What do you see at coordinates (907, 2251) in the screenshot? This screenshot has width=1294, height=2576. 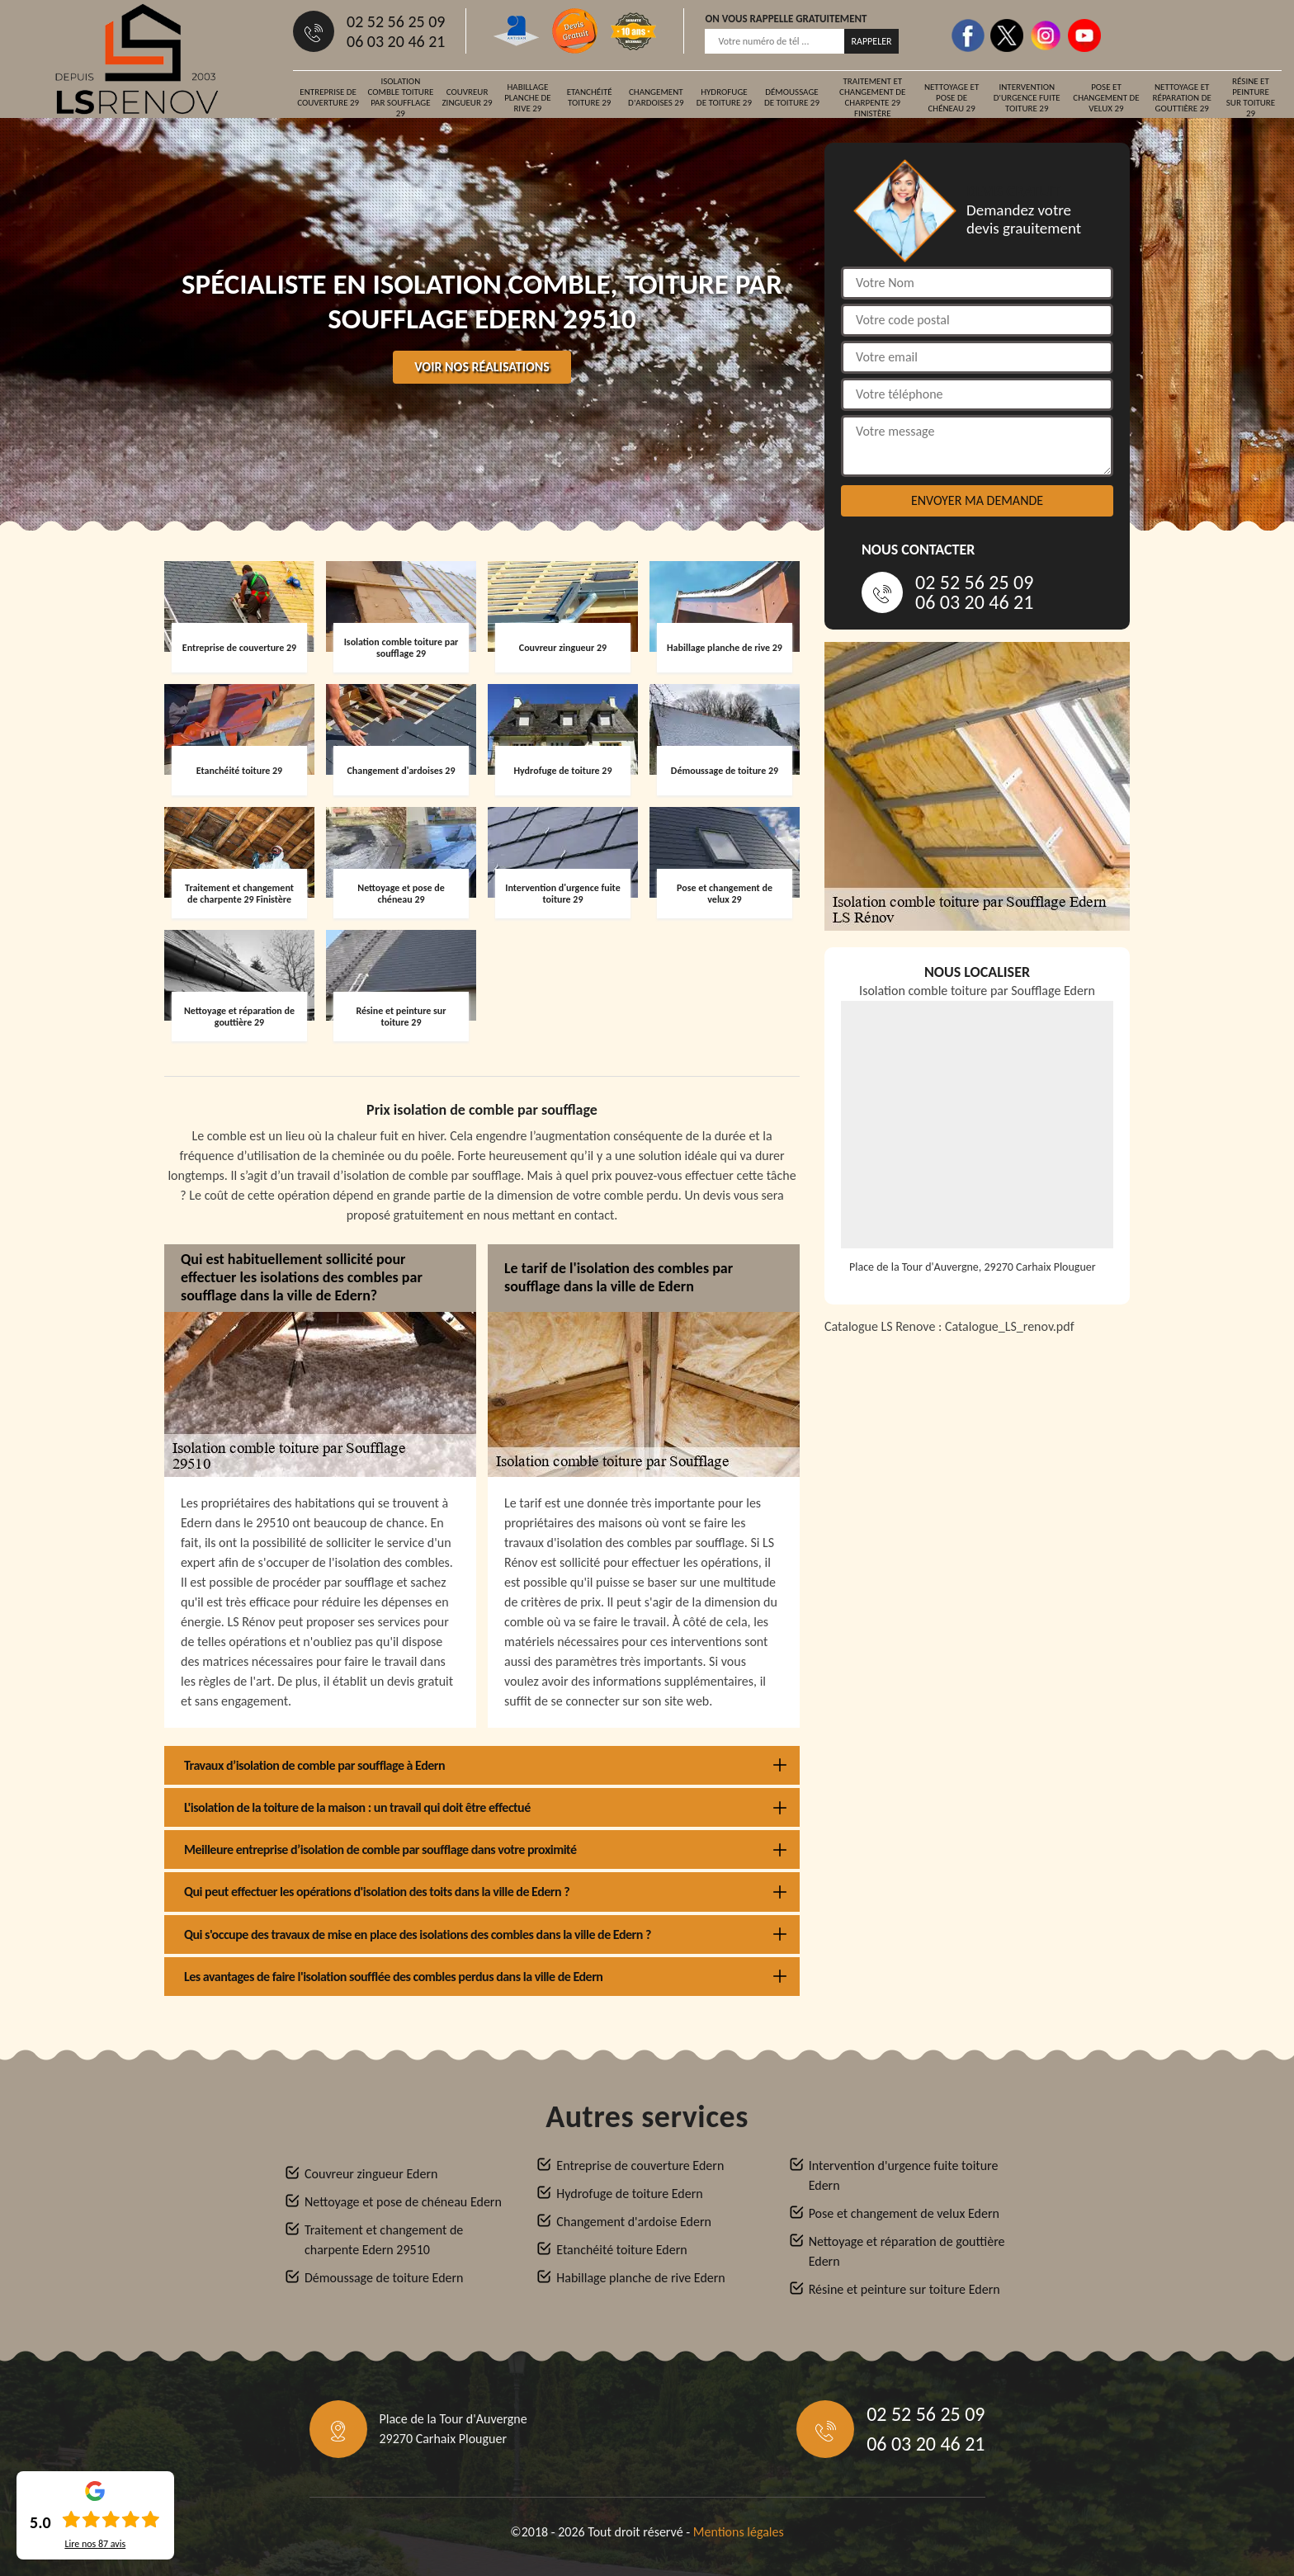 I see `Nettoyage et réparation de gouttière Edern` at bounding box center [907, 2251].